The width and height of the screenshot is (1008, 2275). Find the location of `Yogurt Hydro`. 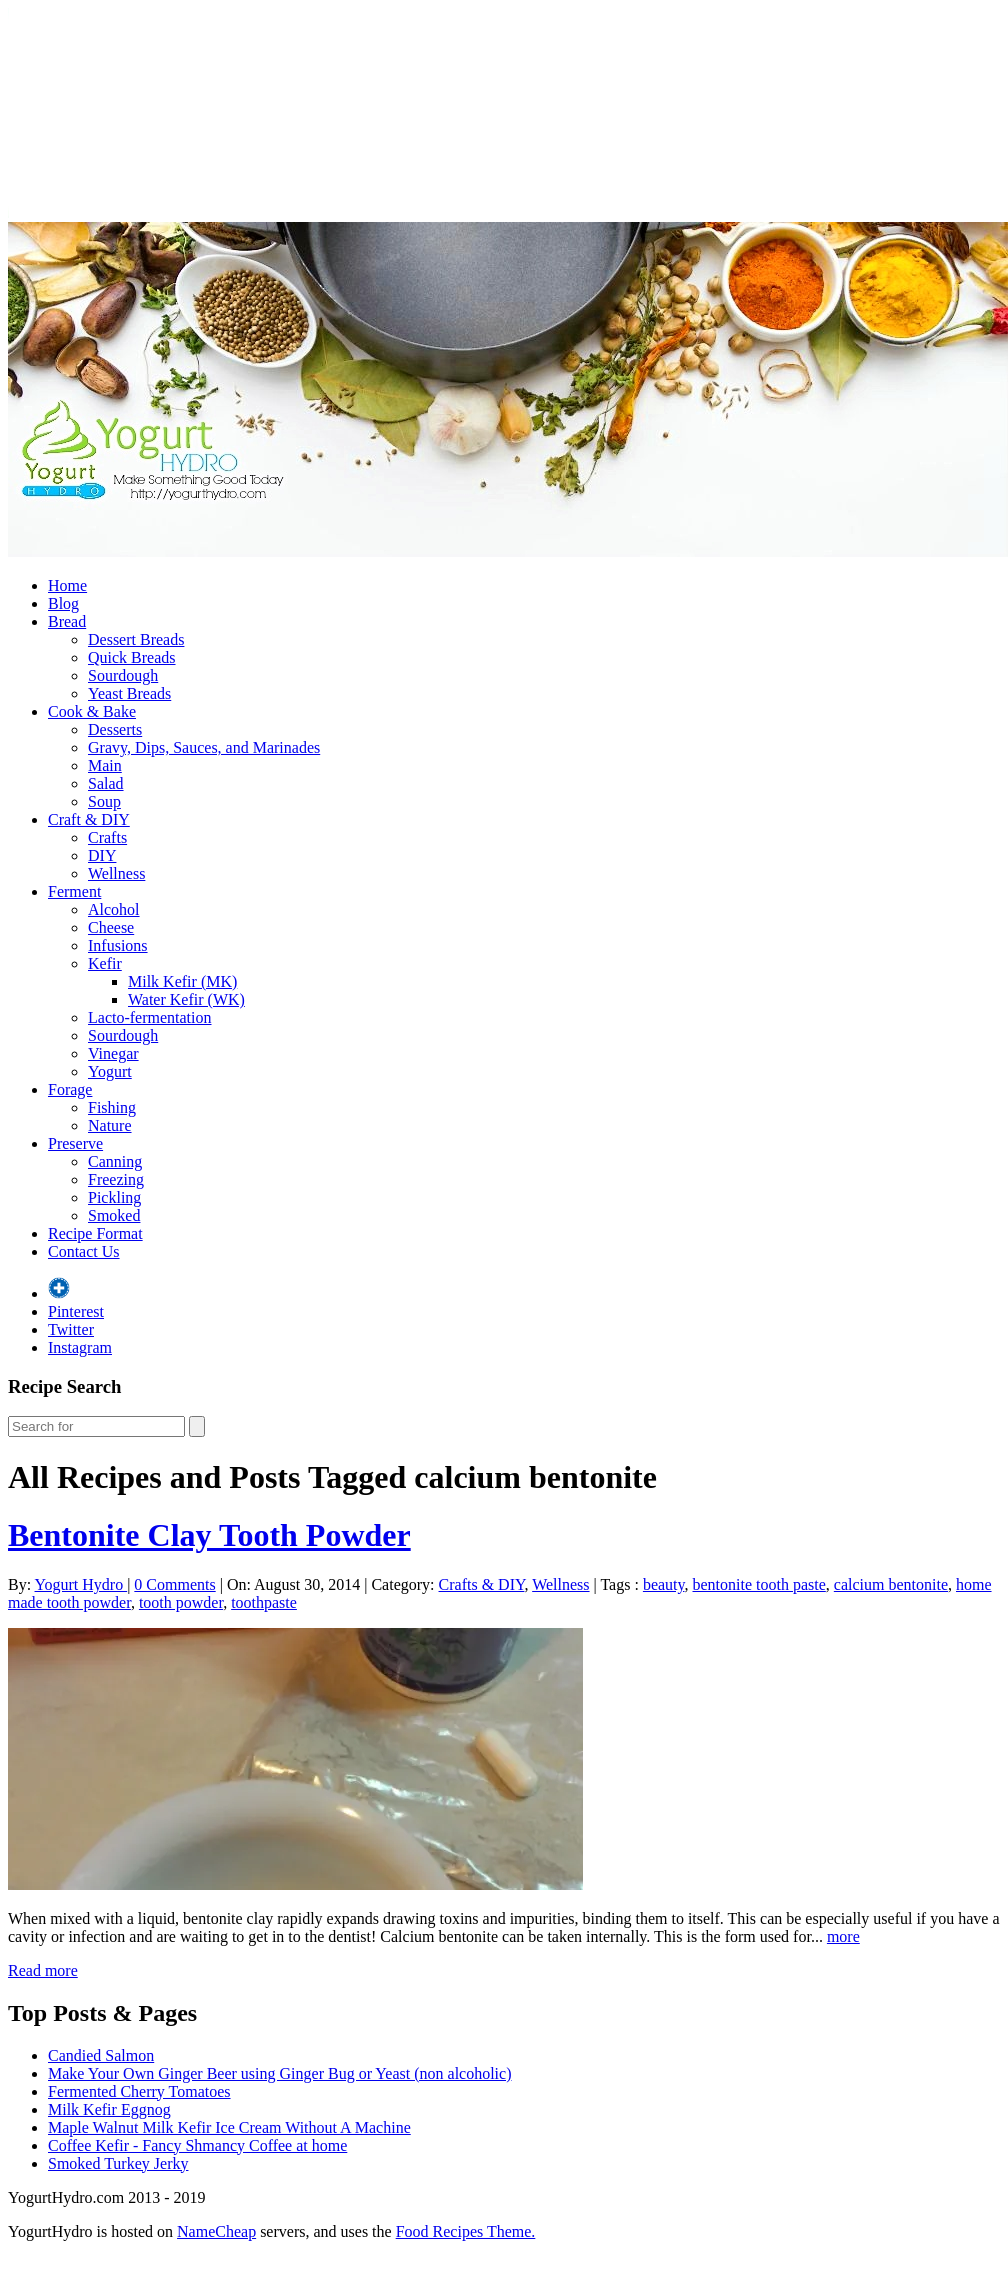

Yogurt Hydro is located at coordinates (81, 1584).